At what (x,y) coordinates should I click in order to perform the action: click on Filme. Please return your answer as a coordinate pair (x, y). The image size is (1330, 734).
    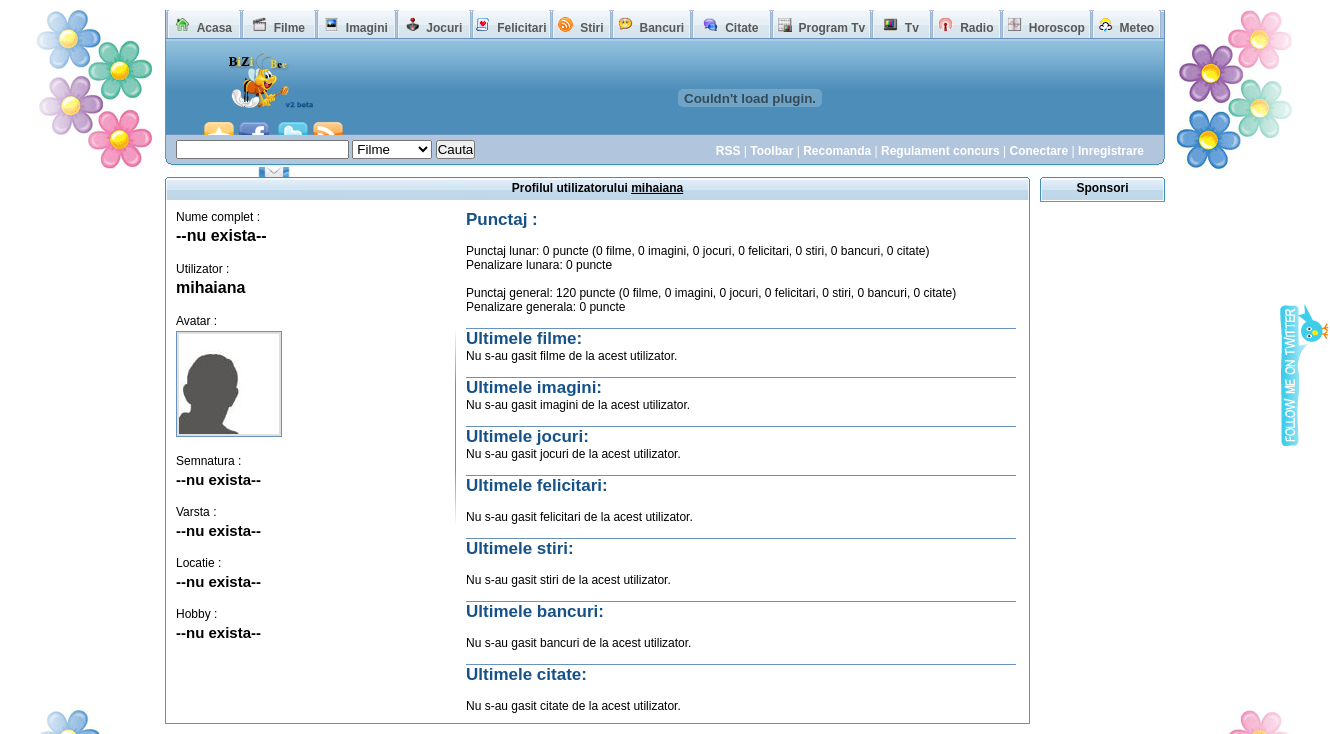
    Looking at the image, I should click on (289, 28).